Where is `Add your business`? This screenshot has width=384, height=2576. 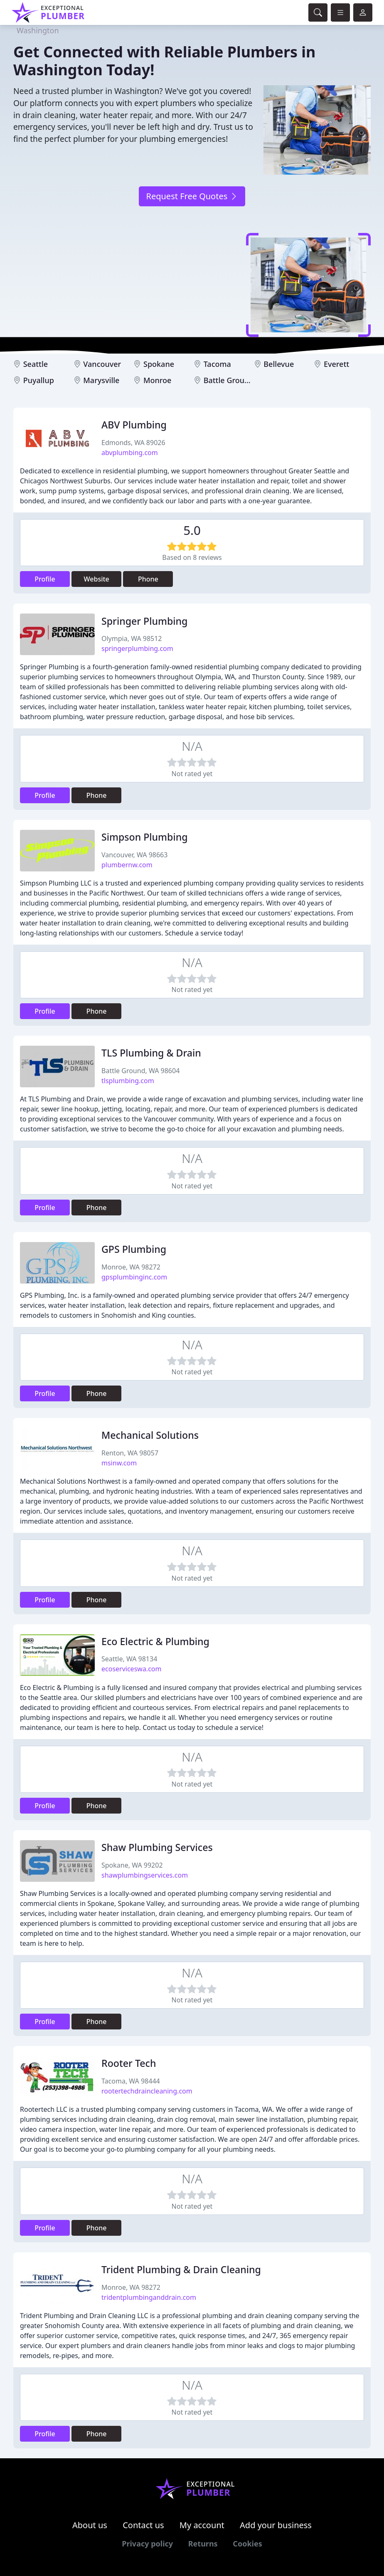 Add your business is located at coordinates (276, 2525).